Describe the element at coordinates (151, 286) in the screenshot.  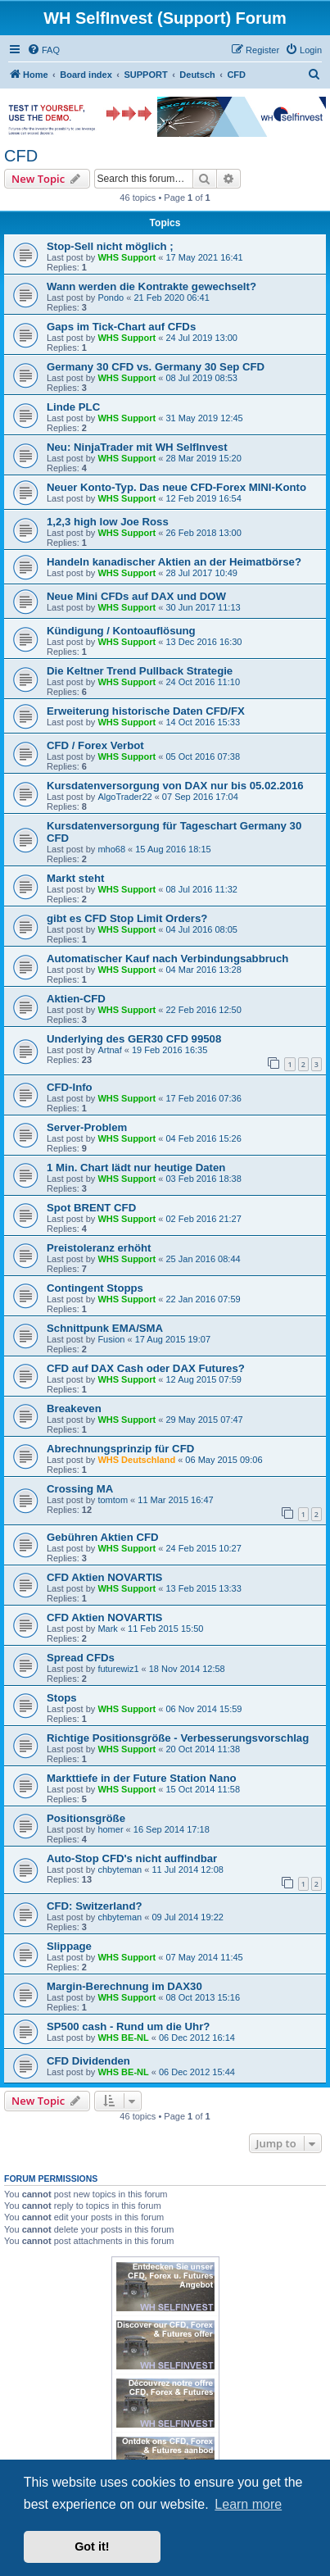
I see `Wann werden die Kontrakte gewechselt?` at that location.